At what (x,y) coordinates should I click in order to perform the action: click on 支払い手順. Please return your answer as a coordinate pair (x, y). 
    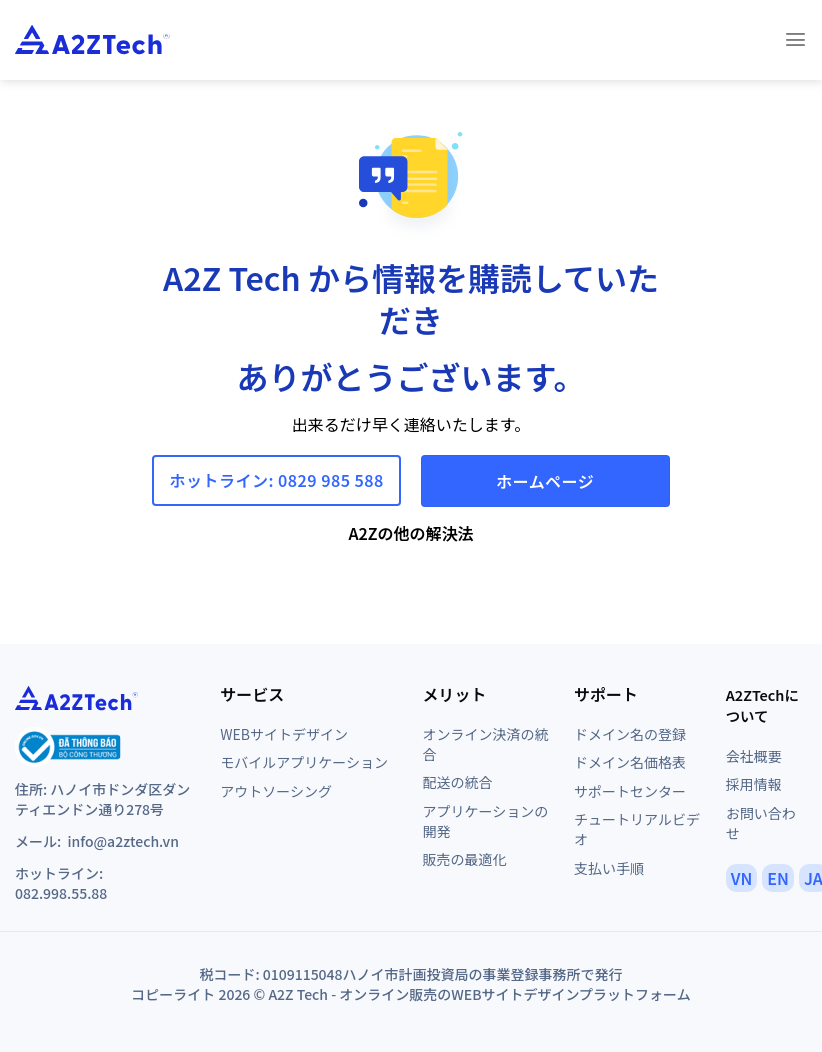
    Looking at the image, I should click on (609, 868).